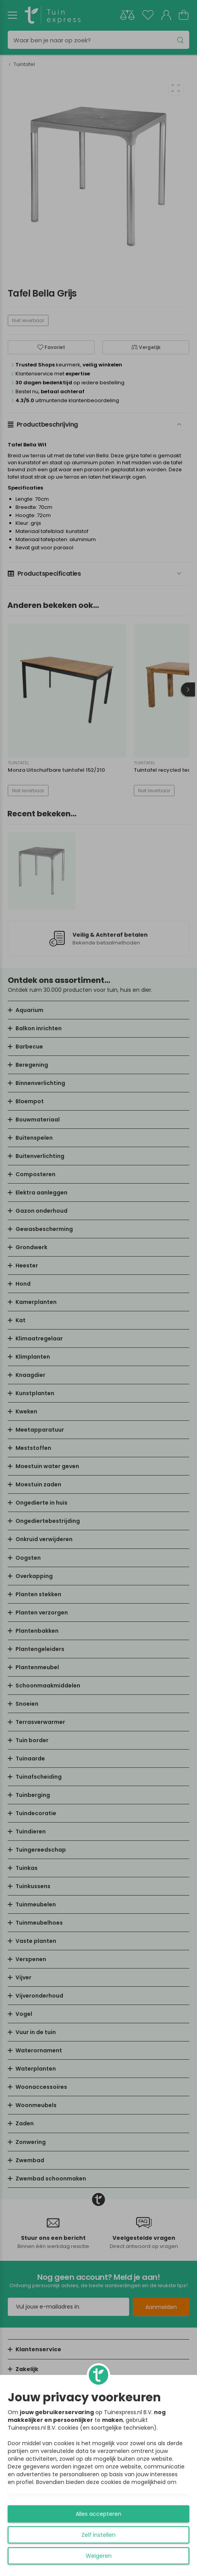  Describe the element at coordinates (98, 2514) in the screenshot. I see `Alles accepteren` at that location.